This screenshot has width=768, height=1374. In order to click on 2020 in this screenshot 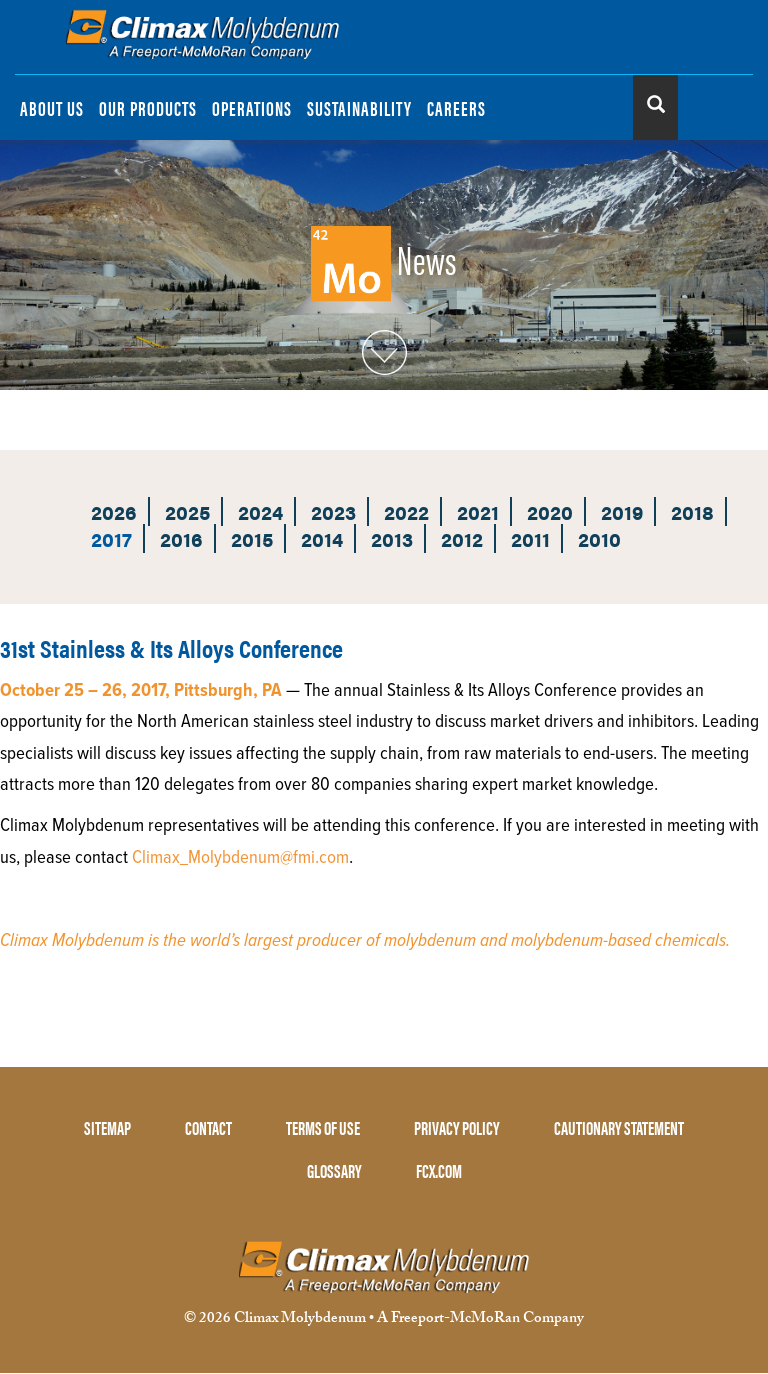, I will do `click(550, 511)`.